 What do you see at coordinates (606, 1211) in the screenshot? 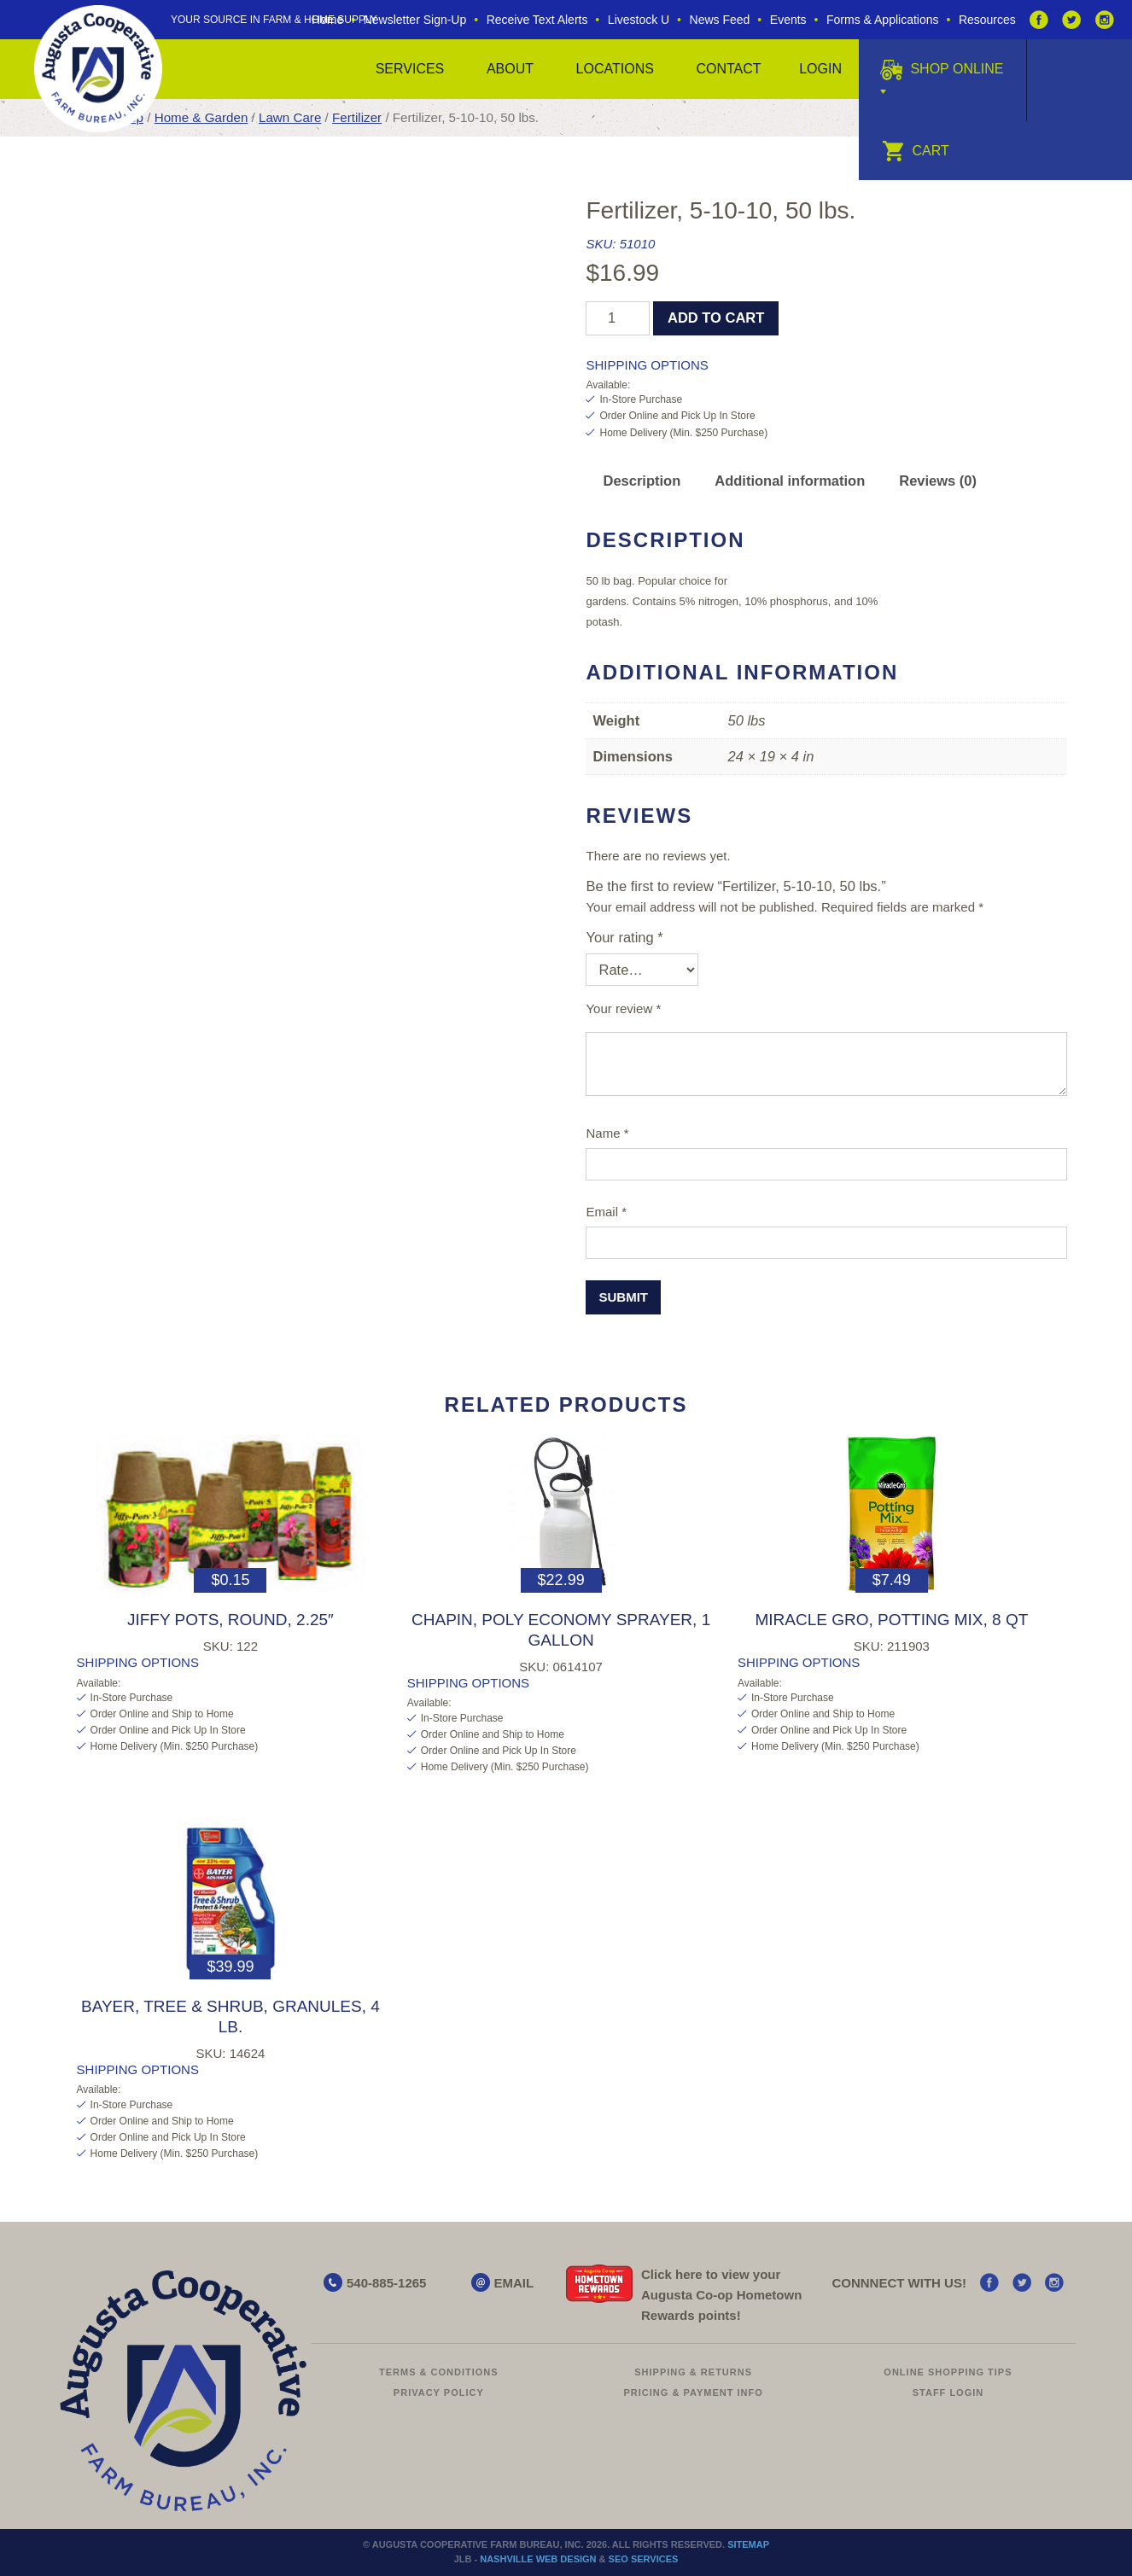
I see `Email` at bounding box center [606, 1211].